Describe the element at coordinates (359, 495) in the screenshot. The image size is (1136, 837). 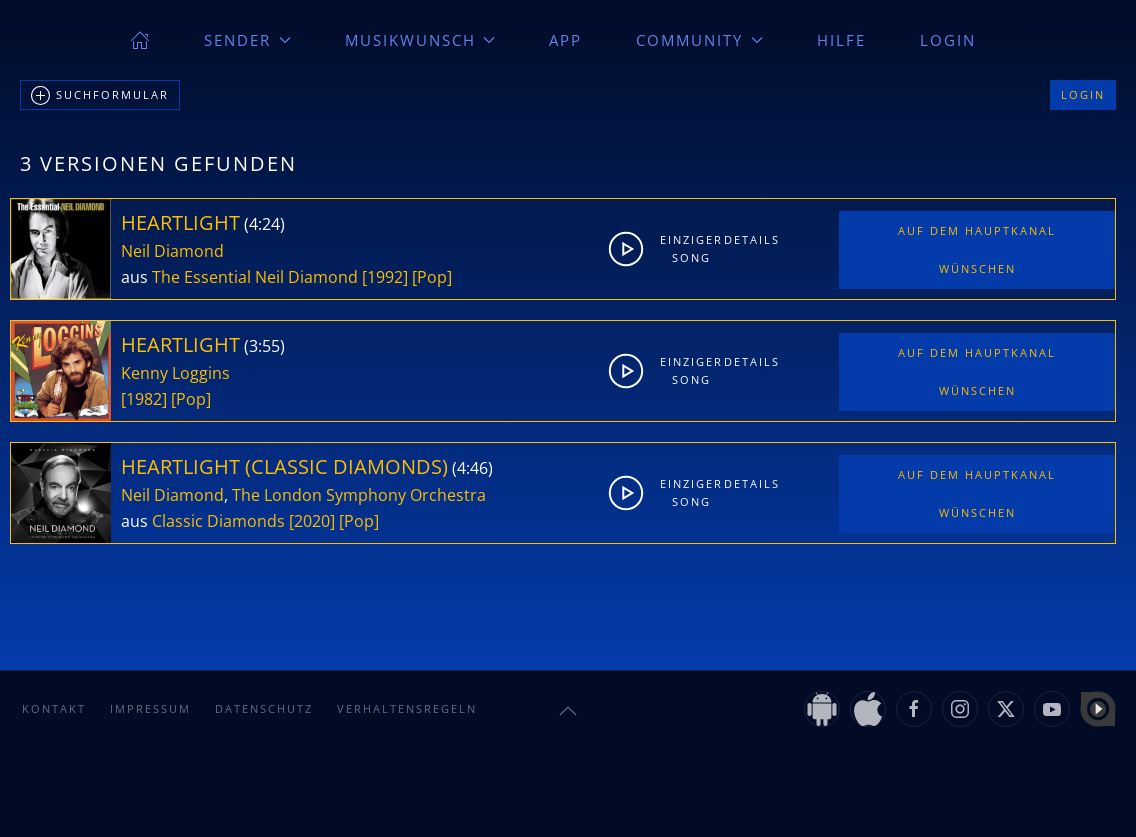
I see `The London Symphony Orchestra` at that location.